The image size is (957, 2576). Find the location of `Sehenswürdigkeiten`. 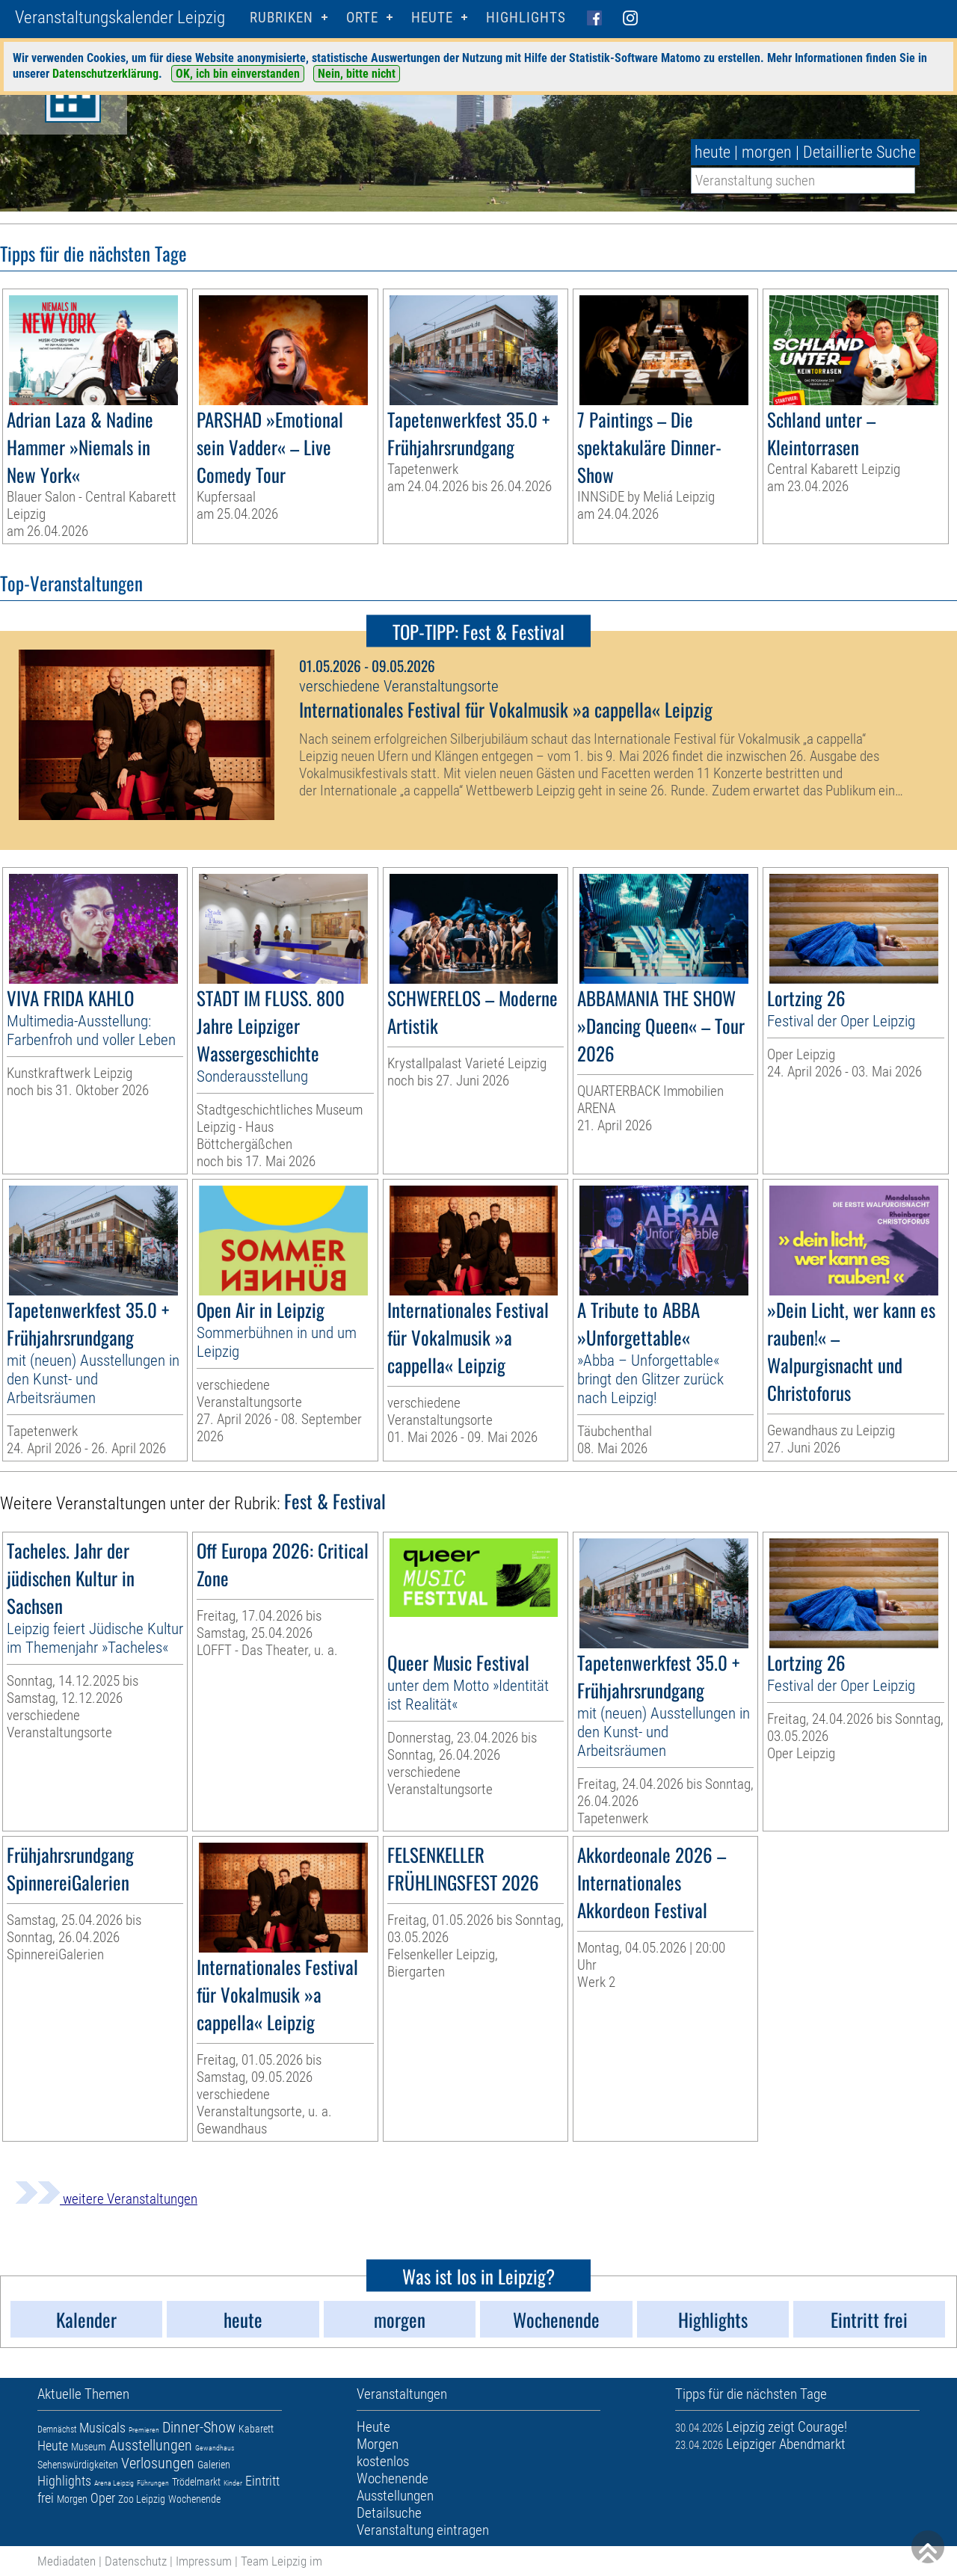

Sehenswürdigkeiten is located at coordinates (77, 2465).